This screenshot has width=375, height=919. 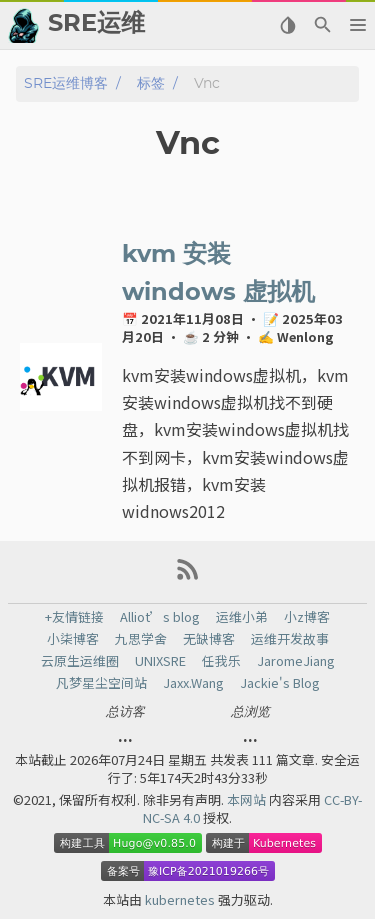 I want to click on [Select Theme Button], so click(x=287, y=25).